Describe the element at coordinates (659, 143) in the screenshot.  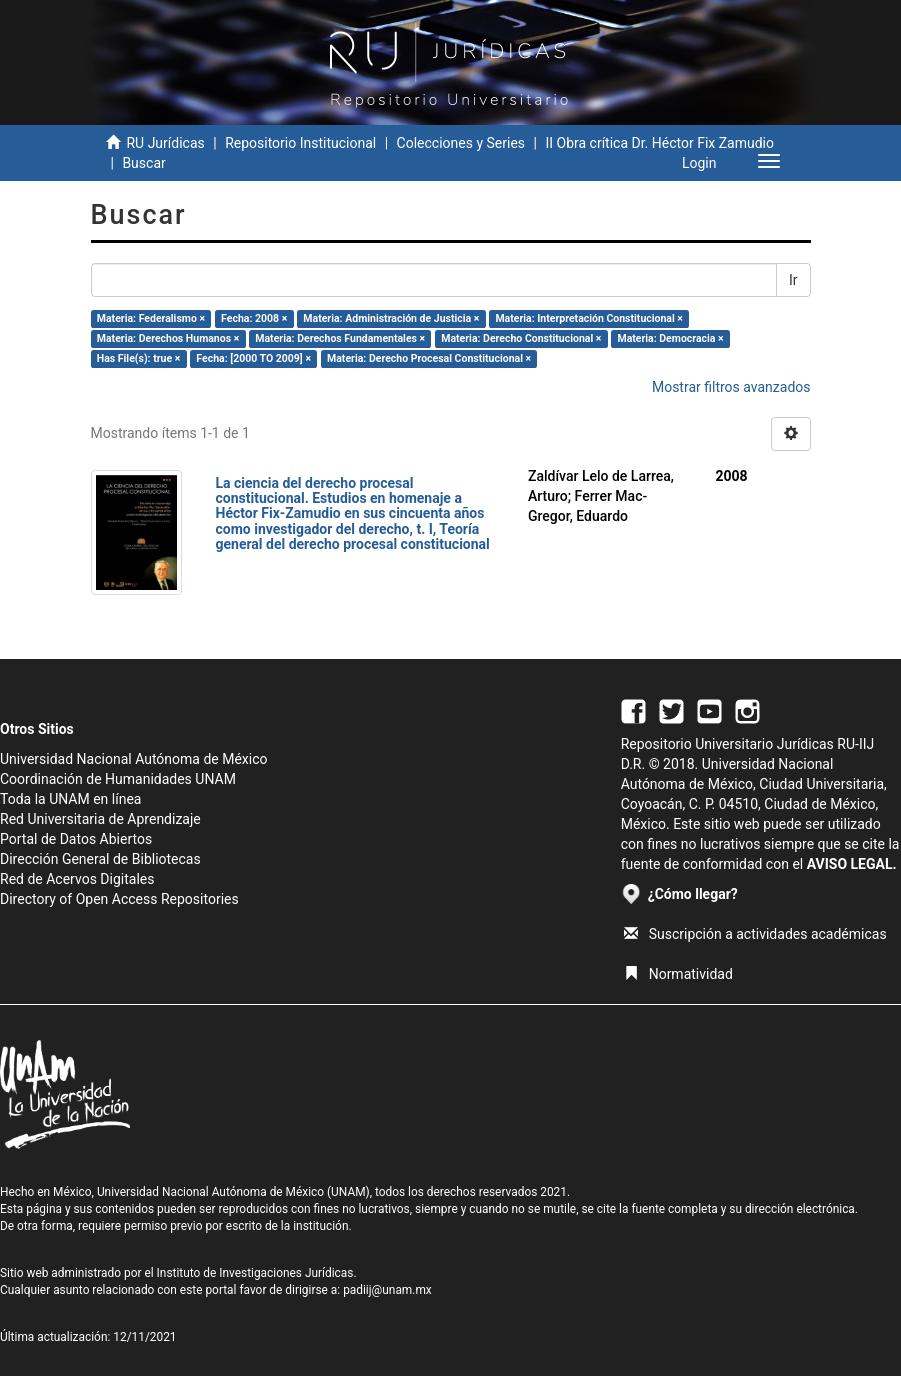
I see `II Obra crítica Dr. Héctor Fix Zamudio` at that location.